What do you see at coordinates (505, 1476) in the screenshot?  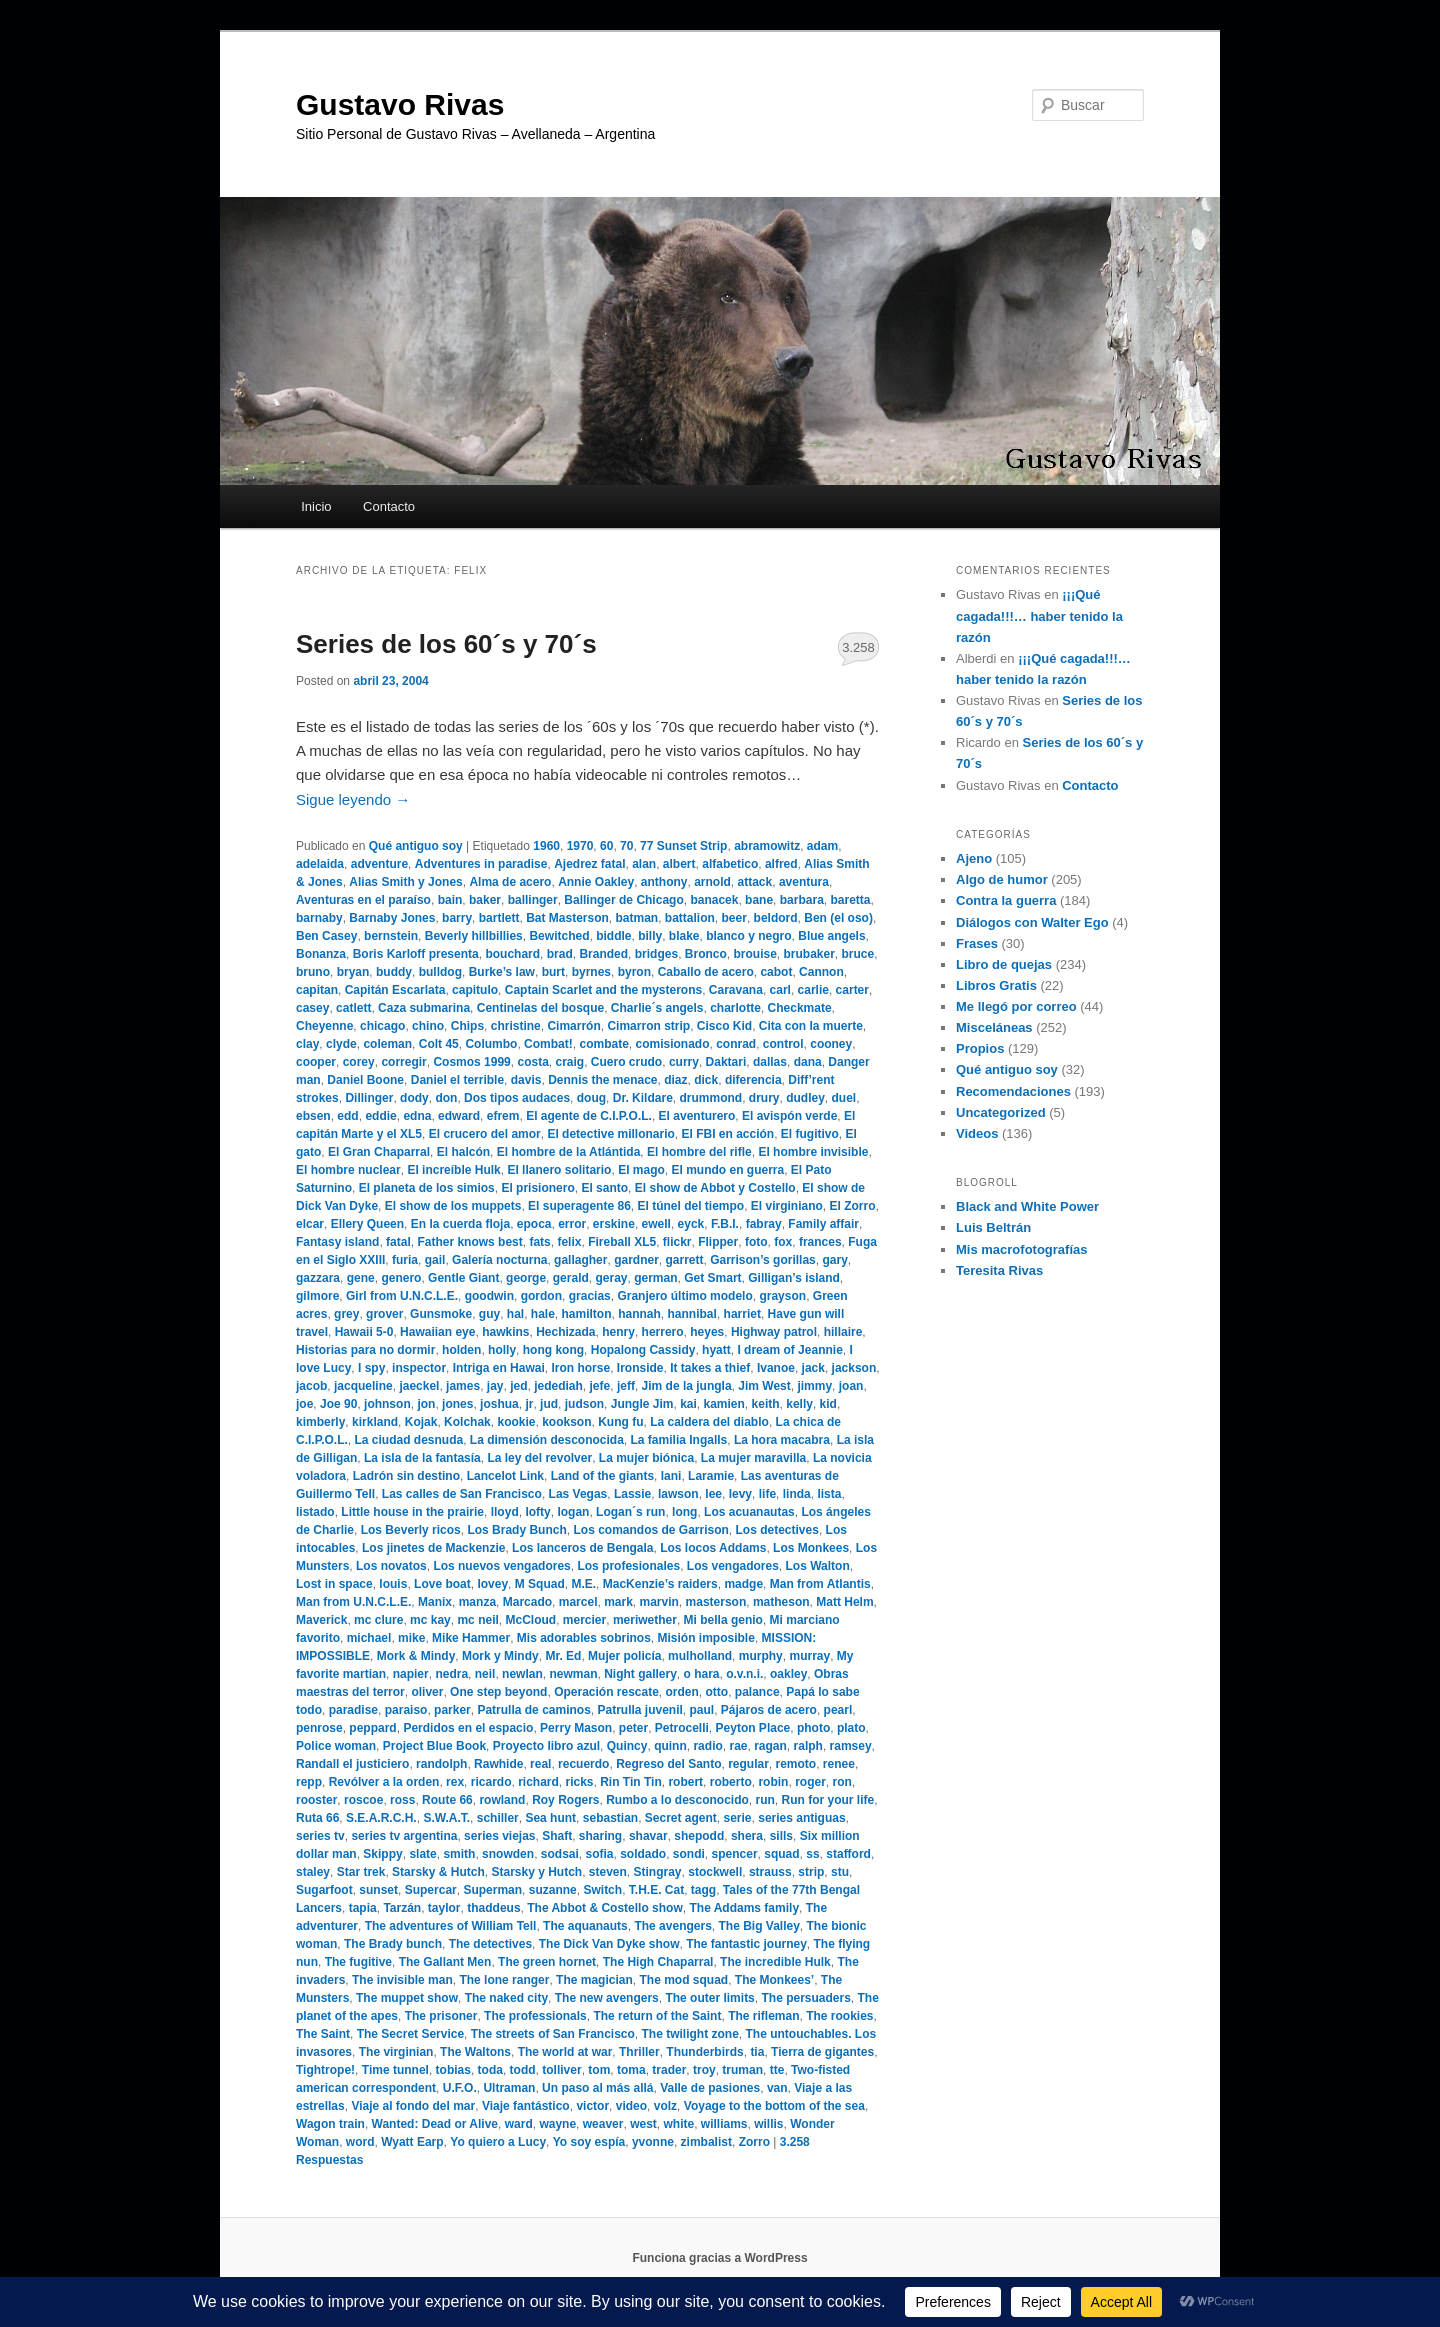 I see `Lancelot Link` at bounding box center [505, 1476].